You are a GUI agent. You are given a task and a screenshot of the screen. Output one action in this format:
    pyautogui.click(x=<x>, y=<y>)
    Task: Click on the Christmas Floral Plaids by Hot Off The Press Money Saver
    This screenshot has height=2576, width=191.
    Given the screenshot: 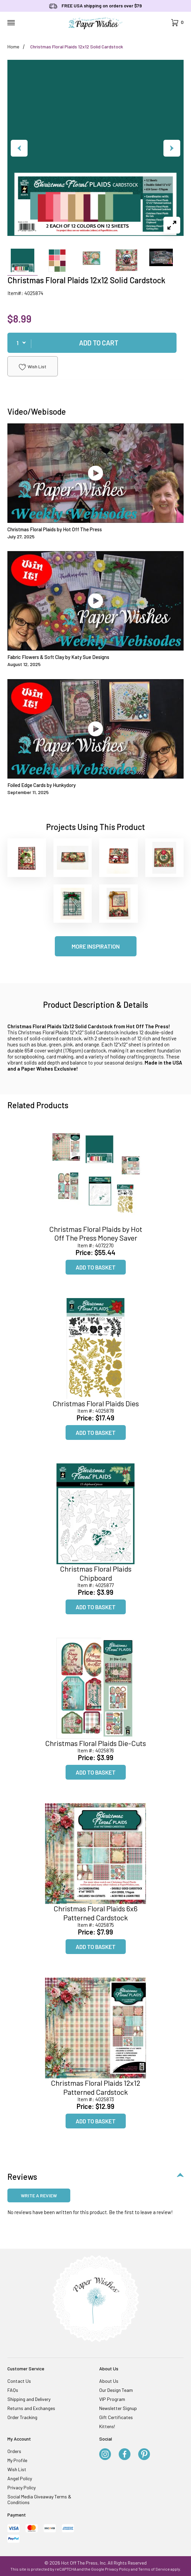 What is the action you would take?
    pyautogui.click(x=95, y=1233)
    